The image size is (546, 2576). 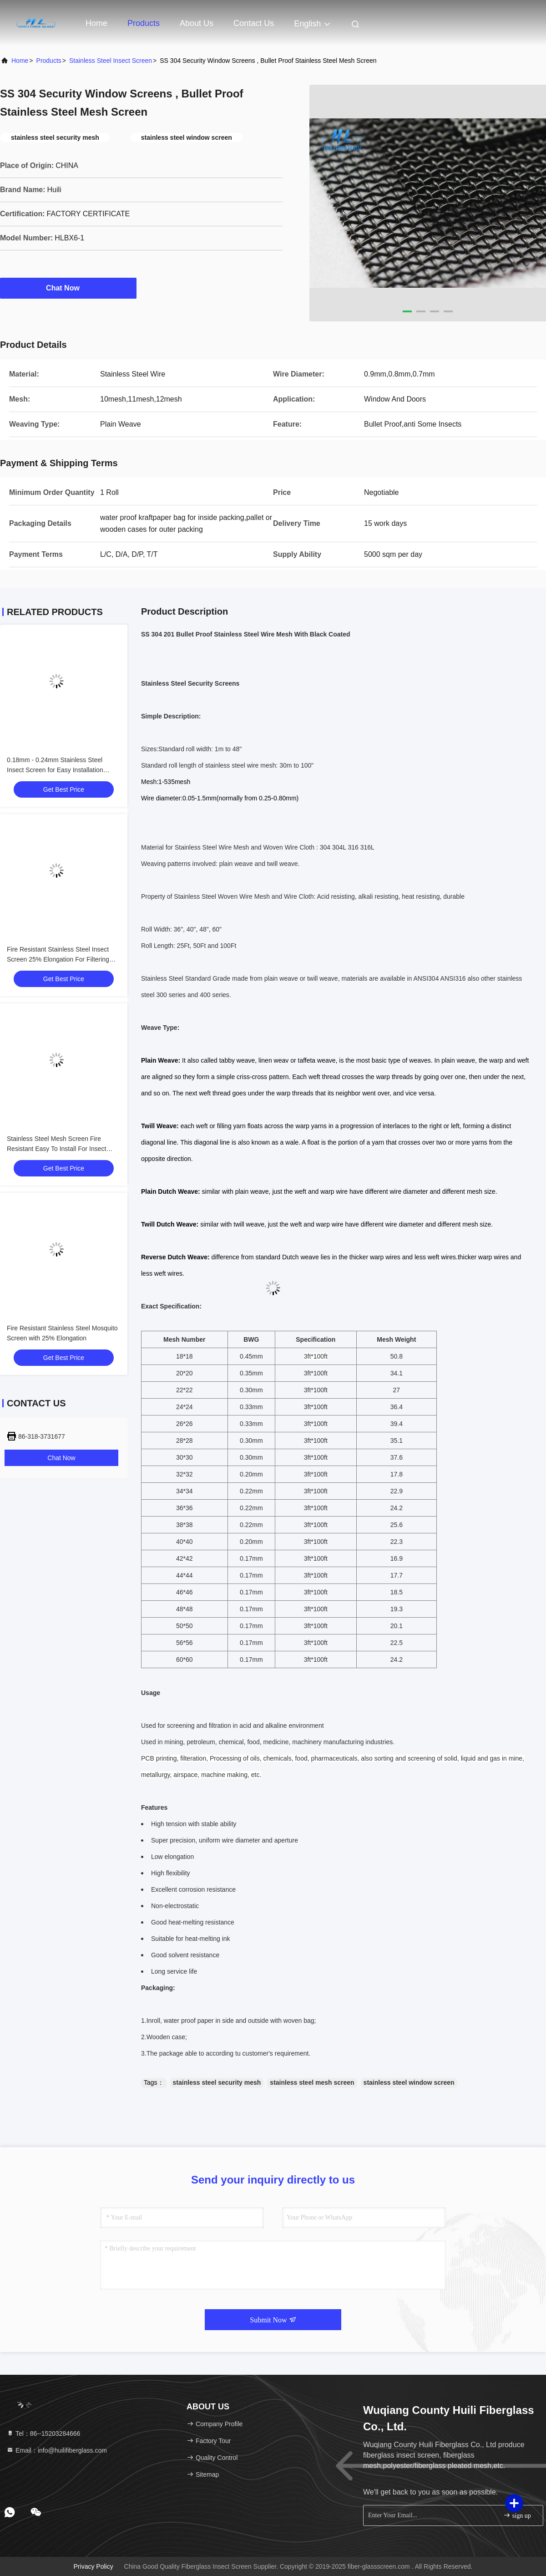 What do you see at coordinates (56, 1148) in the screenshot?
I see `Stainless Steel Mesh Screen Fire Resistant Easy To Install For Insect Filtering` at bounding box center [56, 1148].